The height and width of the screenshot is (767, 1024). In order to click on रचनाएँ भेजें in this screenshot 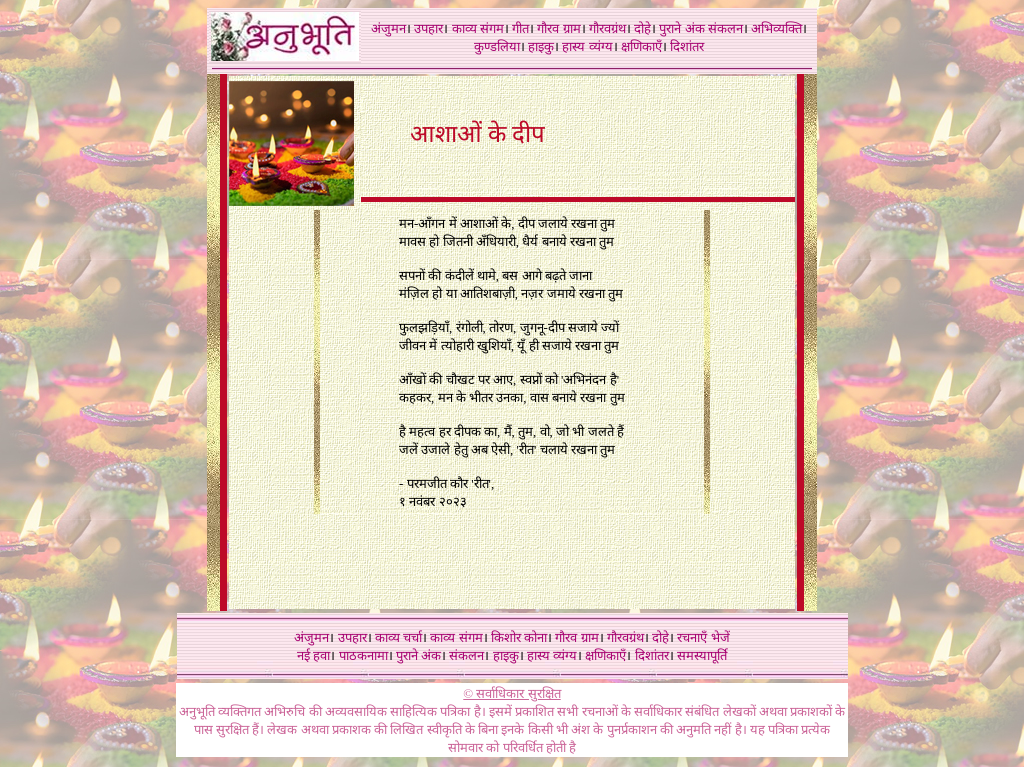, I will do `click(703, 637)`.